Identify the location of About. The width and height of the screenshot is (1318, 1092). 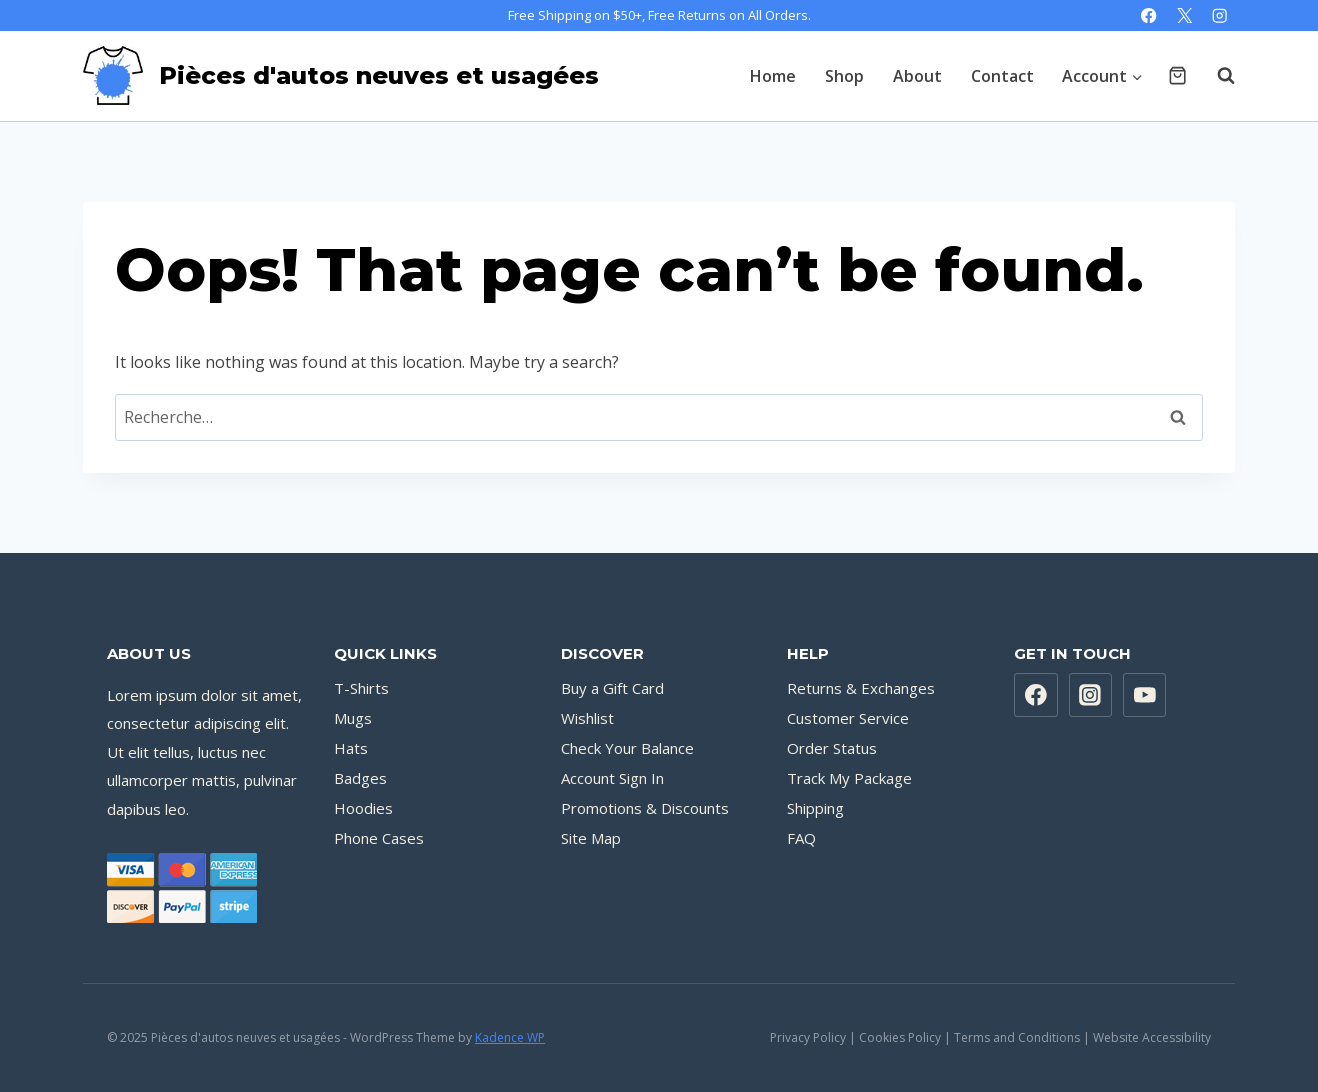
(917, 76).